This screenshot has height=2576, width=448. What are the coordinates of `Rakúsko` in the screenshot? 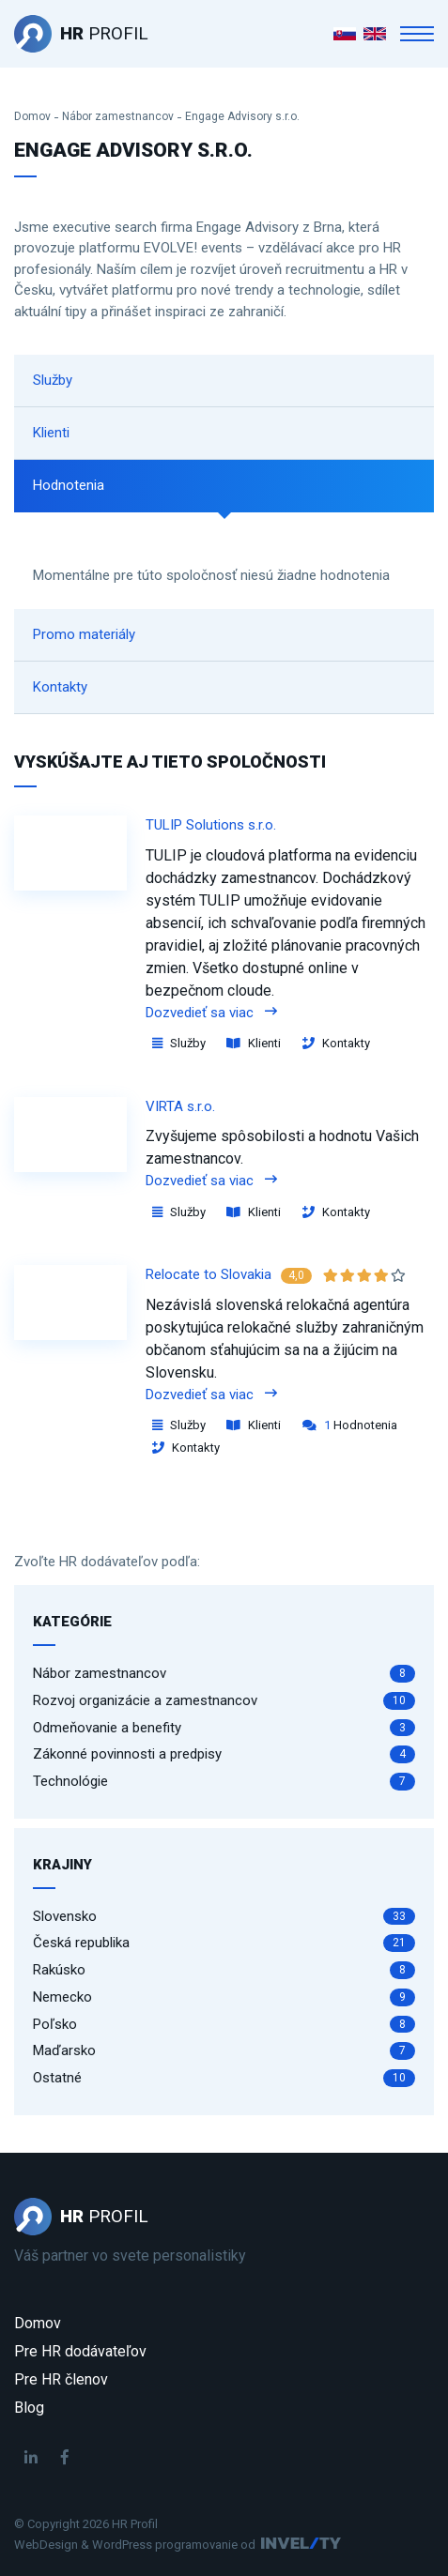 It's located at (224, 1970).